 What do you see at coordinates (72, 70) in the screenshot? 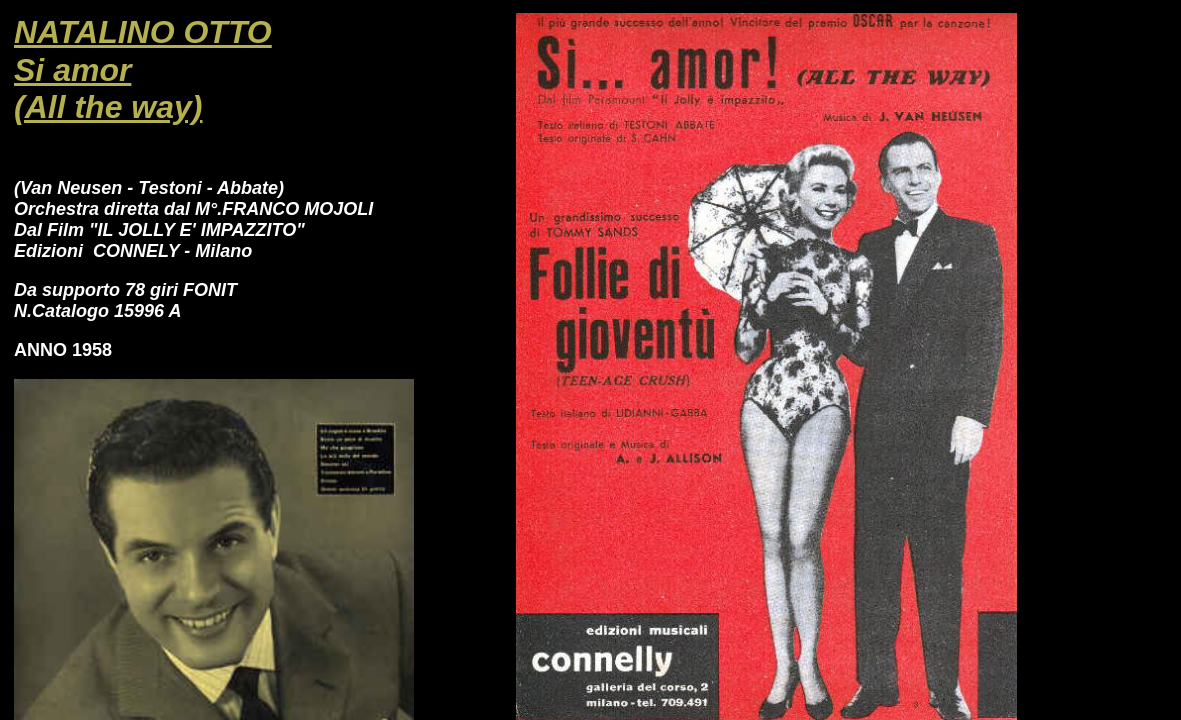
I see `Si amor` at bounding box center [72, 70].